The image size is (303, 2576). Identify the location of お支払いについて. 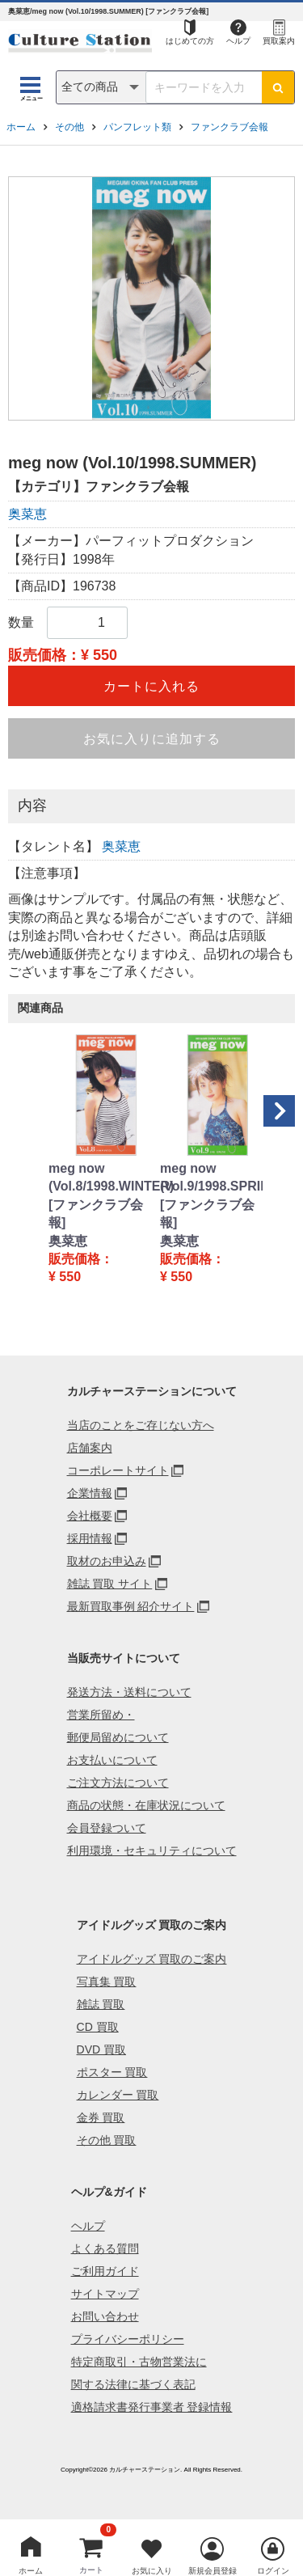
(112, 1759).